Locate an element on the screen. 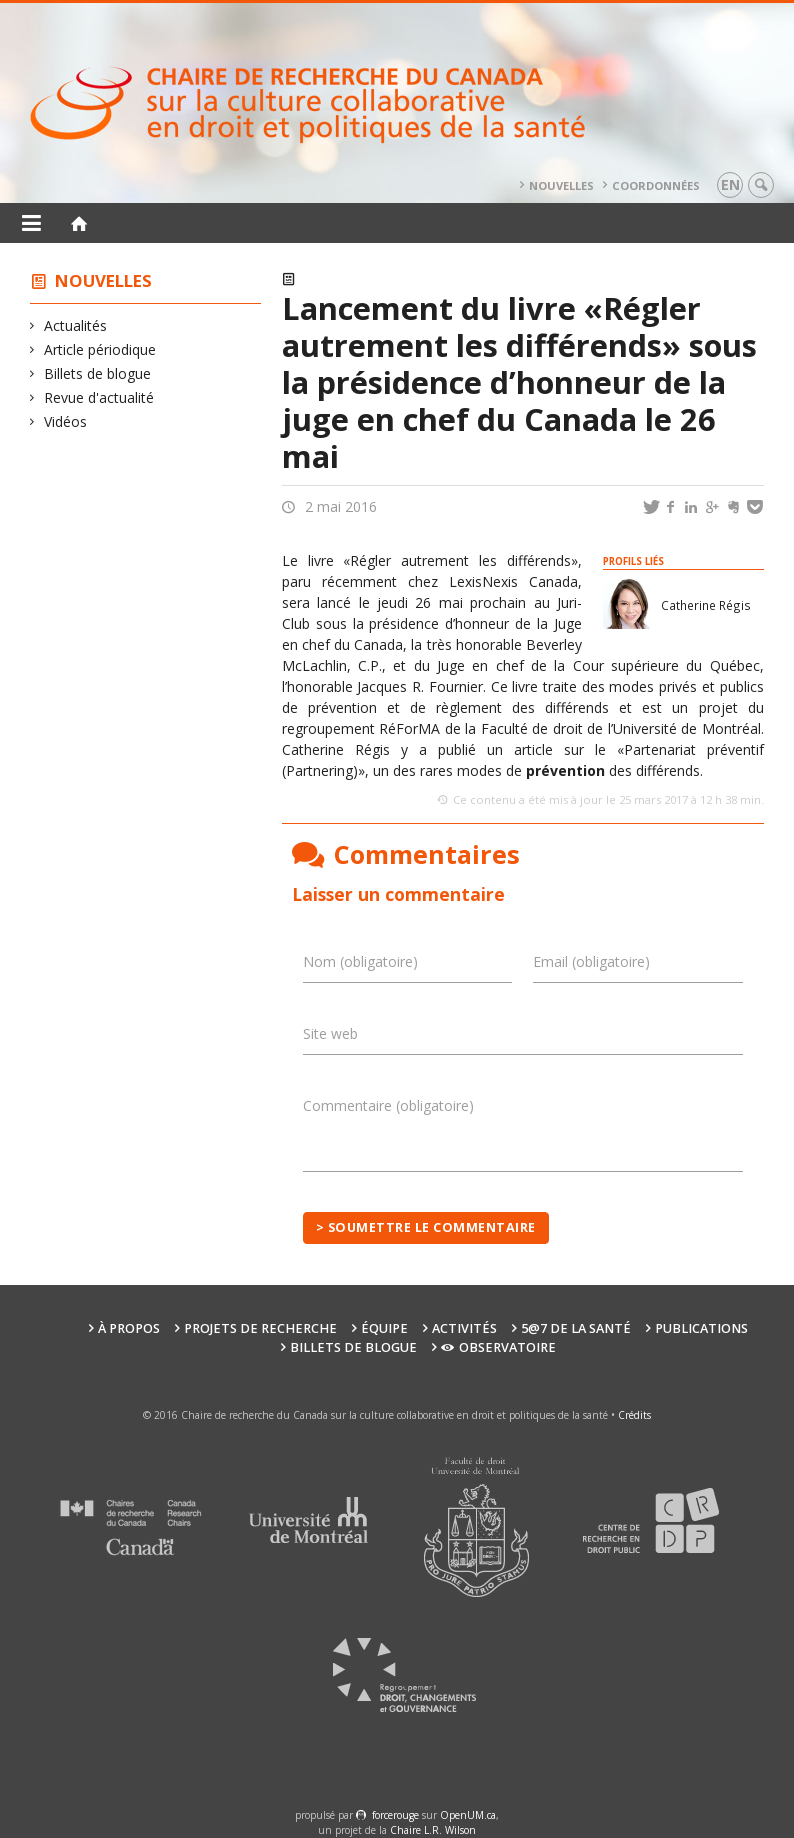 The width and height of the screenshot is (794, 1838). Commentaire (obligatoire) is located at coordinates (388, 1105).